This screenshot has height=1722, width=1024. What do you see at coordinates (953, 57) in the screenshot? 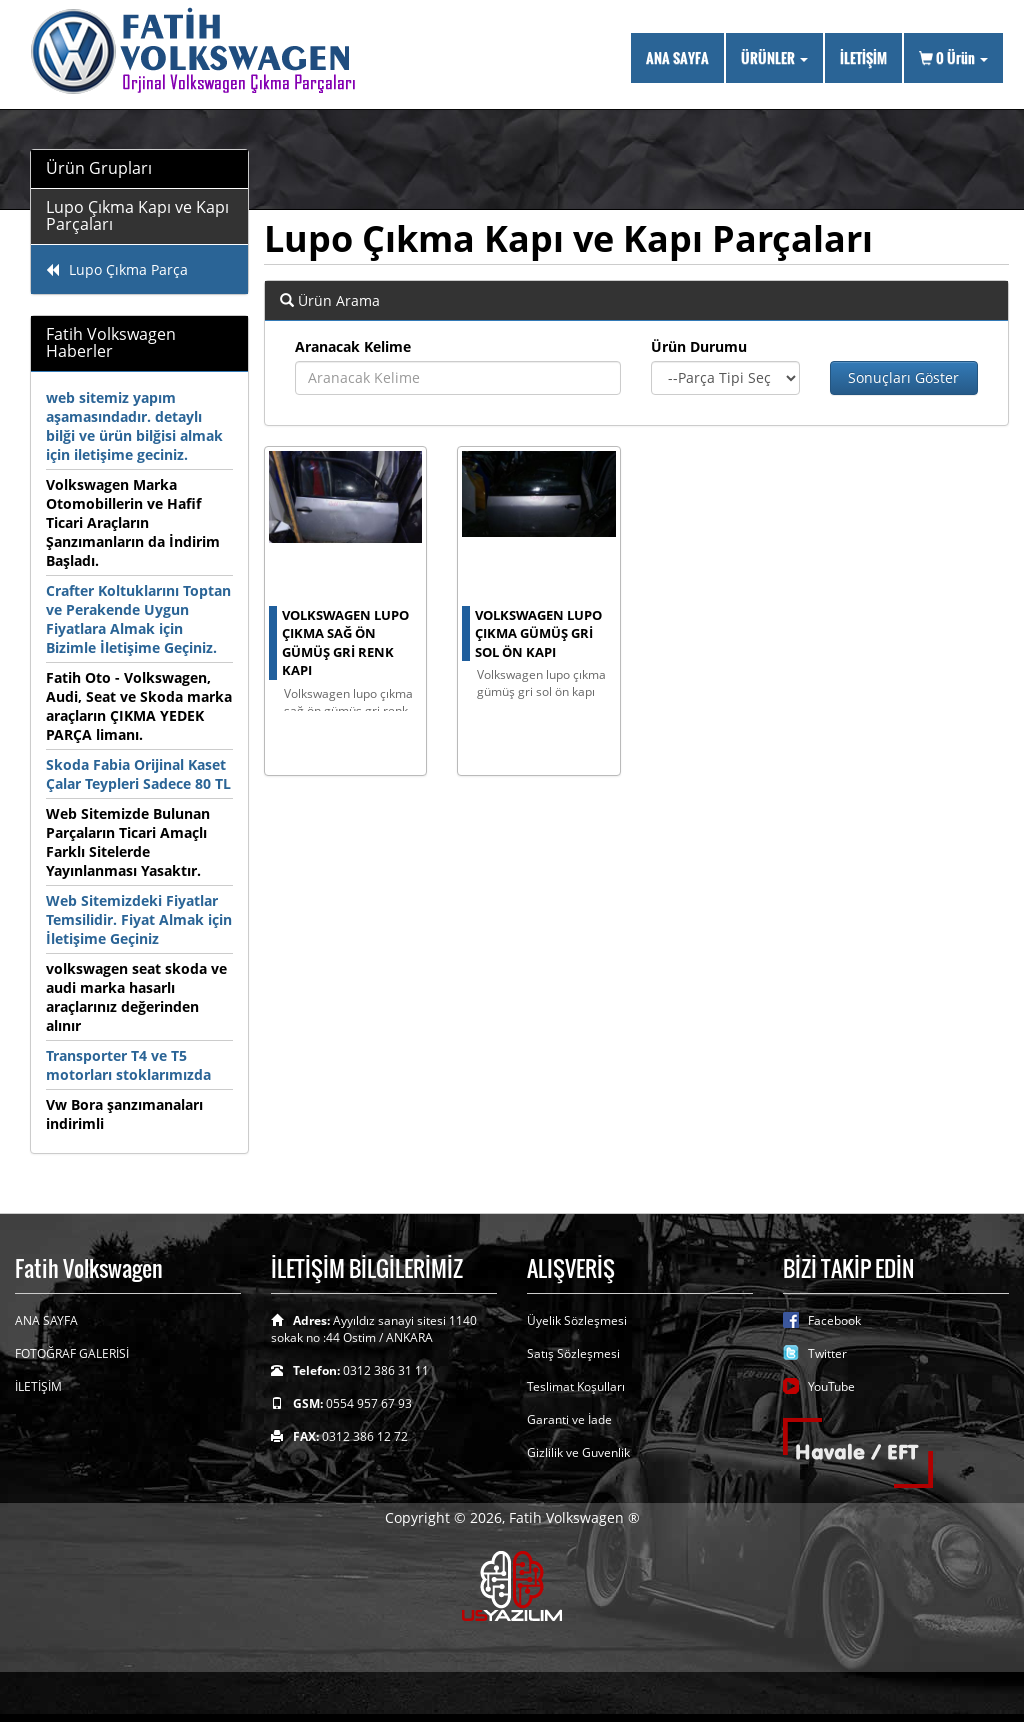
I see `Ürün [button]` at bounding box center [953, 57].